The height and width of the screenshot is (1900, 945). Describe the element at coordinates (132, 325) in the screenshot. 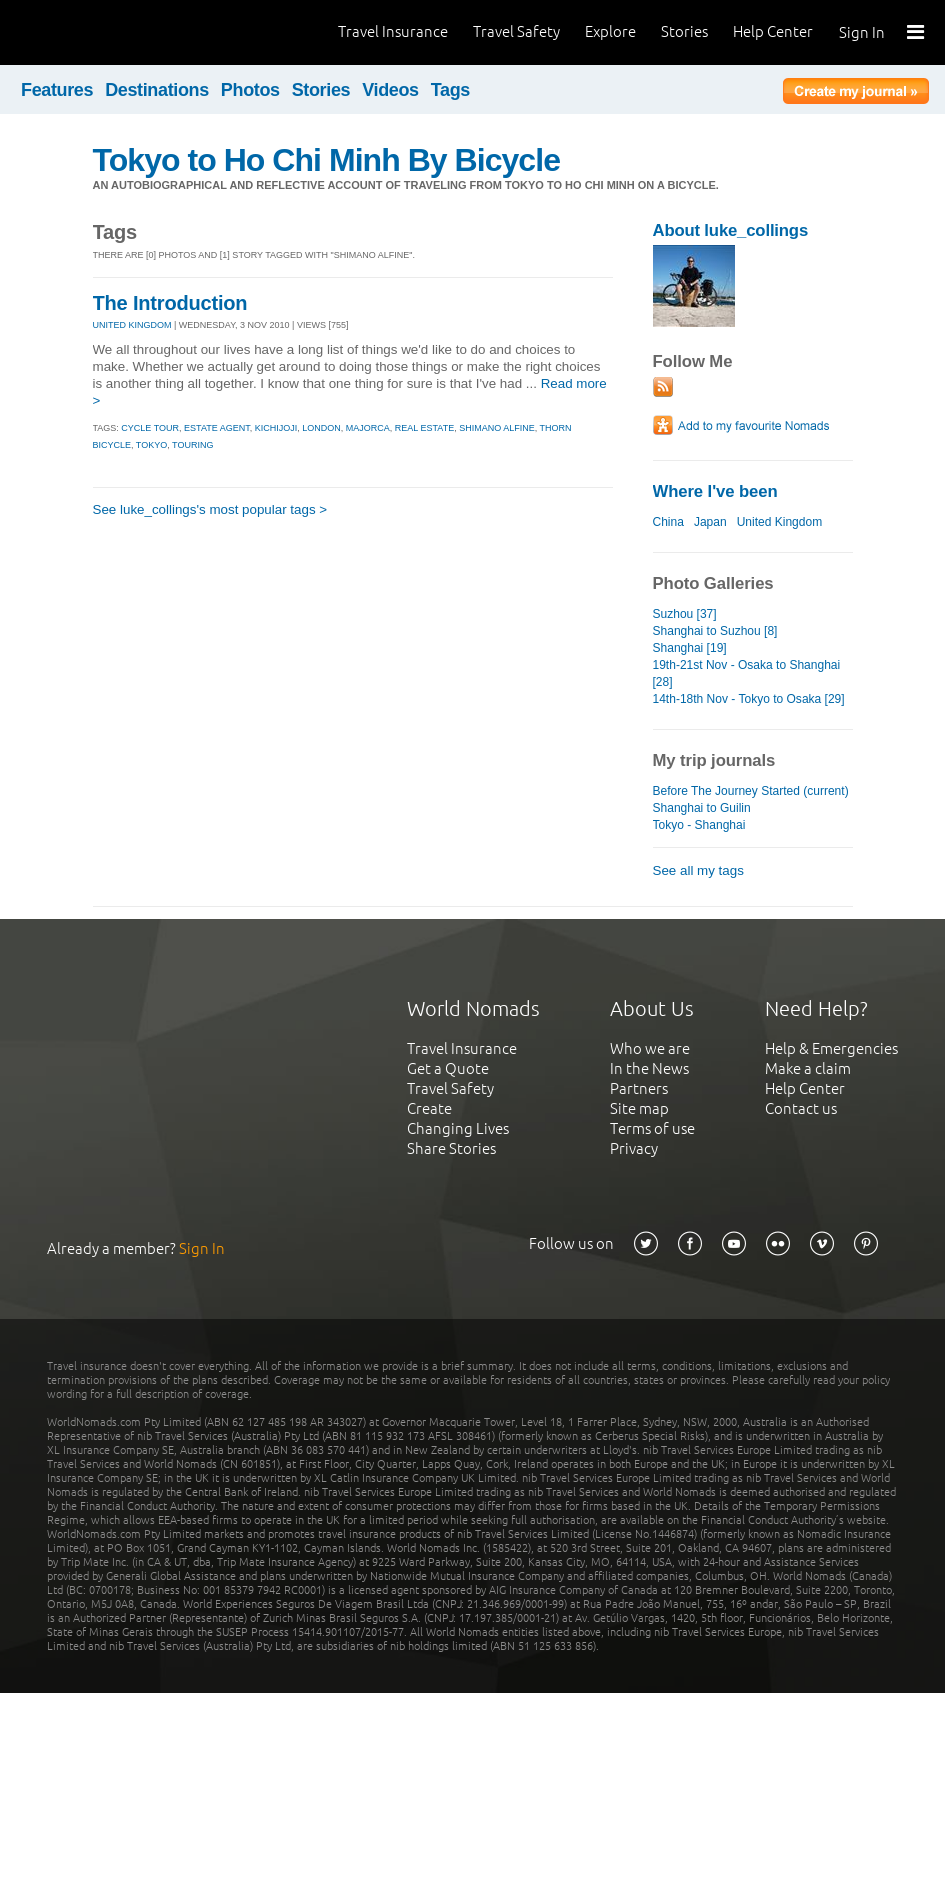

I see `UNITED KINGDOM` at that location.